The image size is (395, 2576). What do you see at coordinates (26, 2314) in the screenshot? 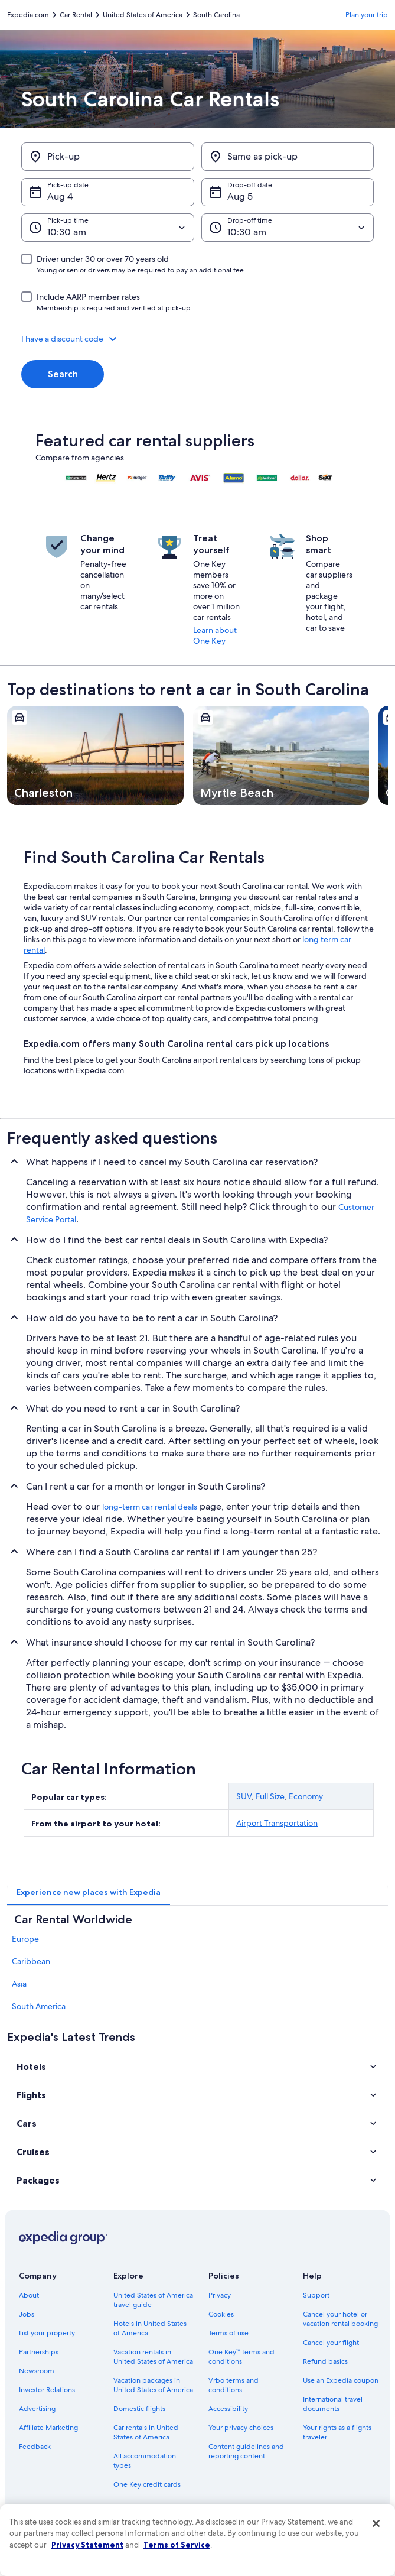
I see `Jobs [link]` at bounding box center [26, 2314].